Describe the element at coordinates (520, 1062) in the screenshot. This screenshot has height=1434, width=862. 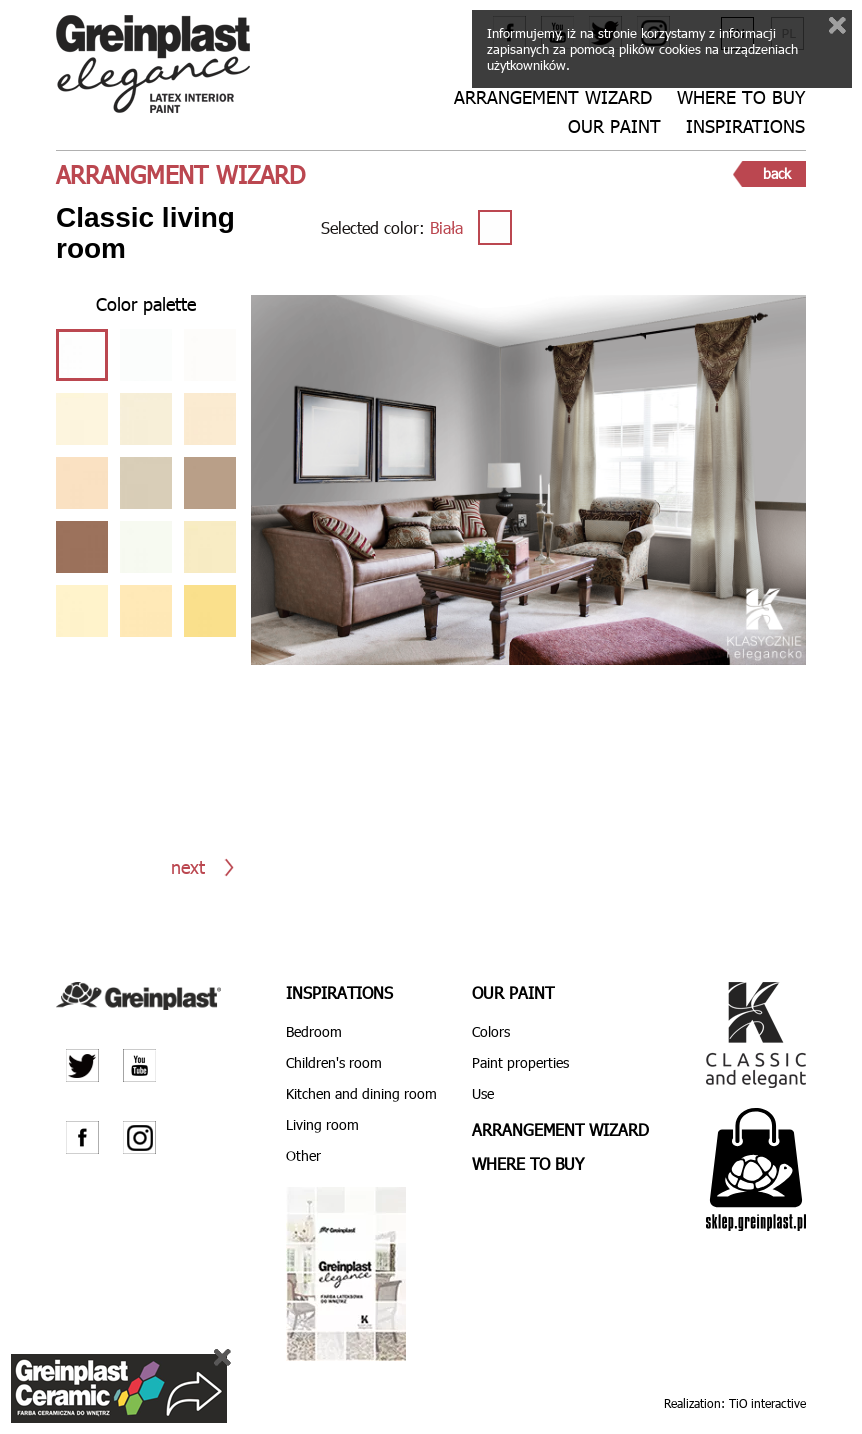
I see `Paint properties` at that location.